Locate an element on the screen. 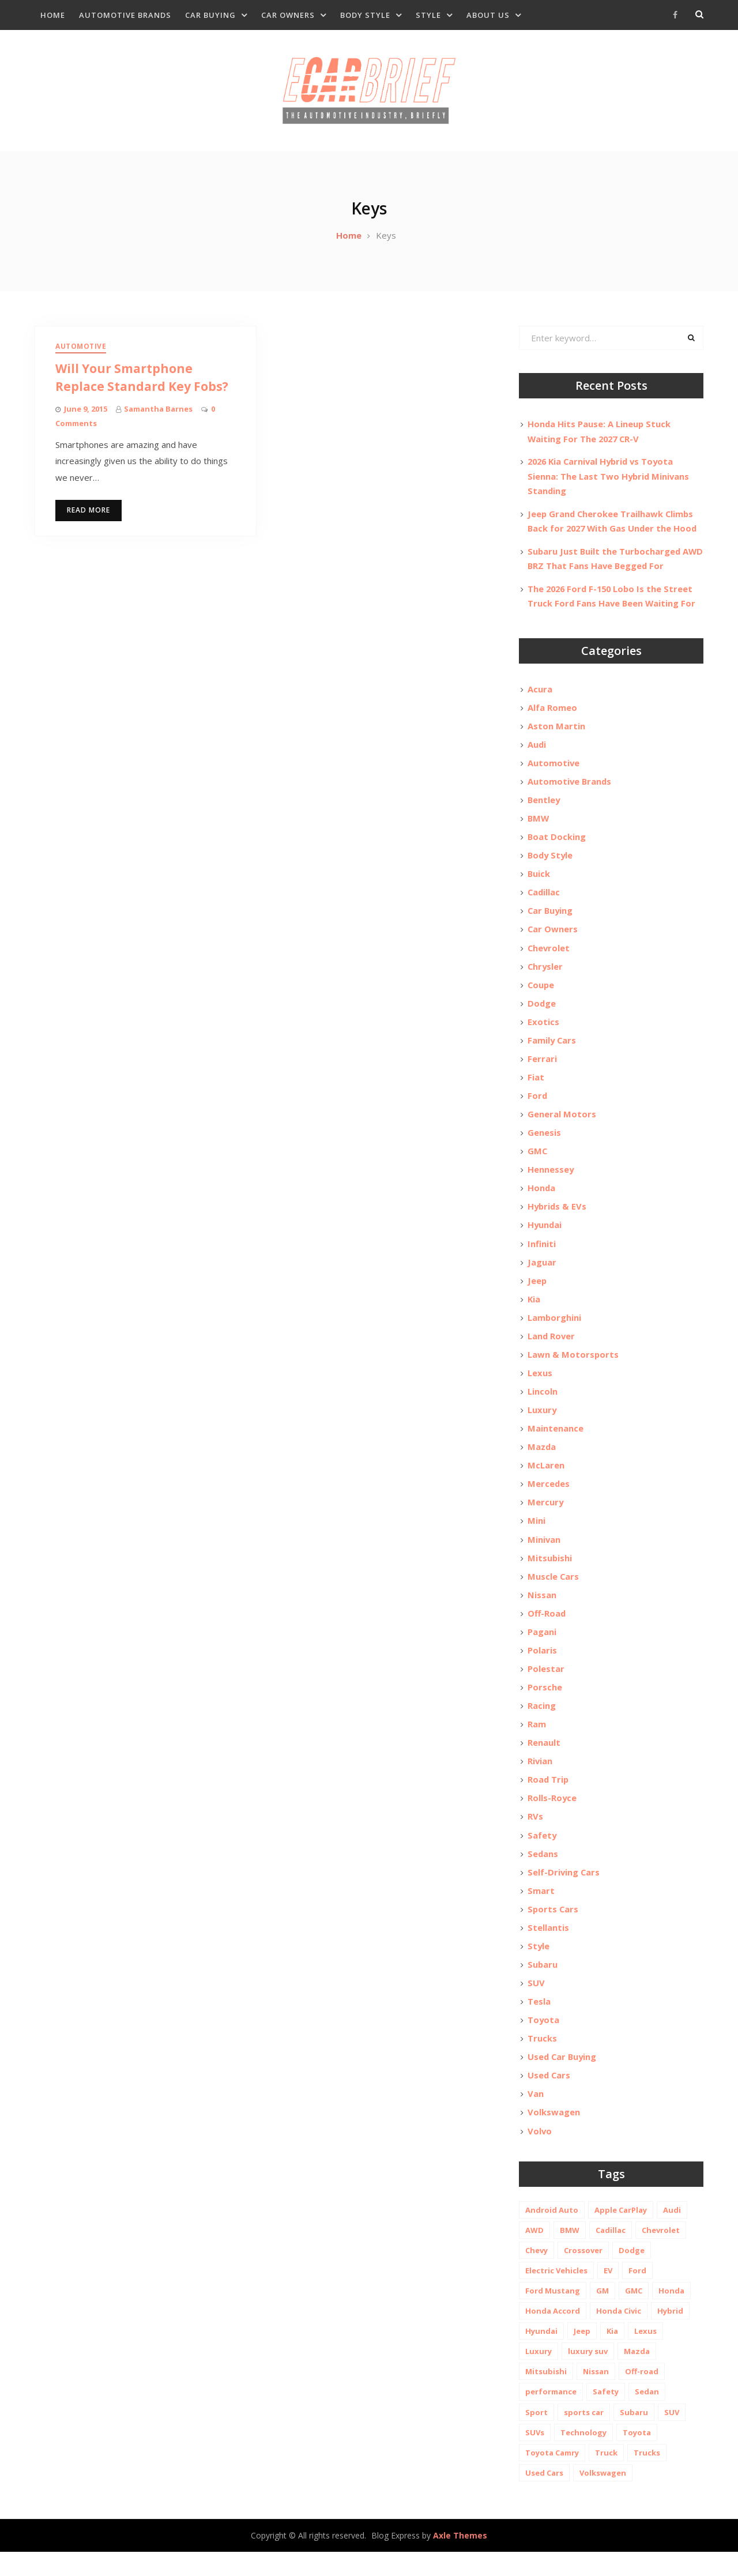  Truck [Truck (20 items)] is located at coordinates (606, 2476).